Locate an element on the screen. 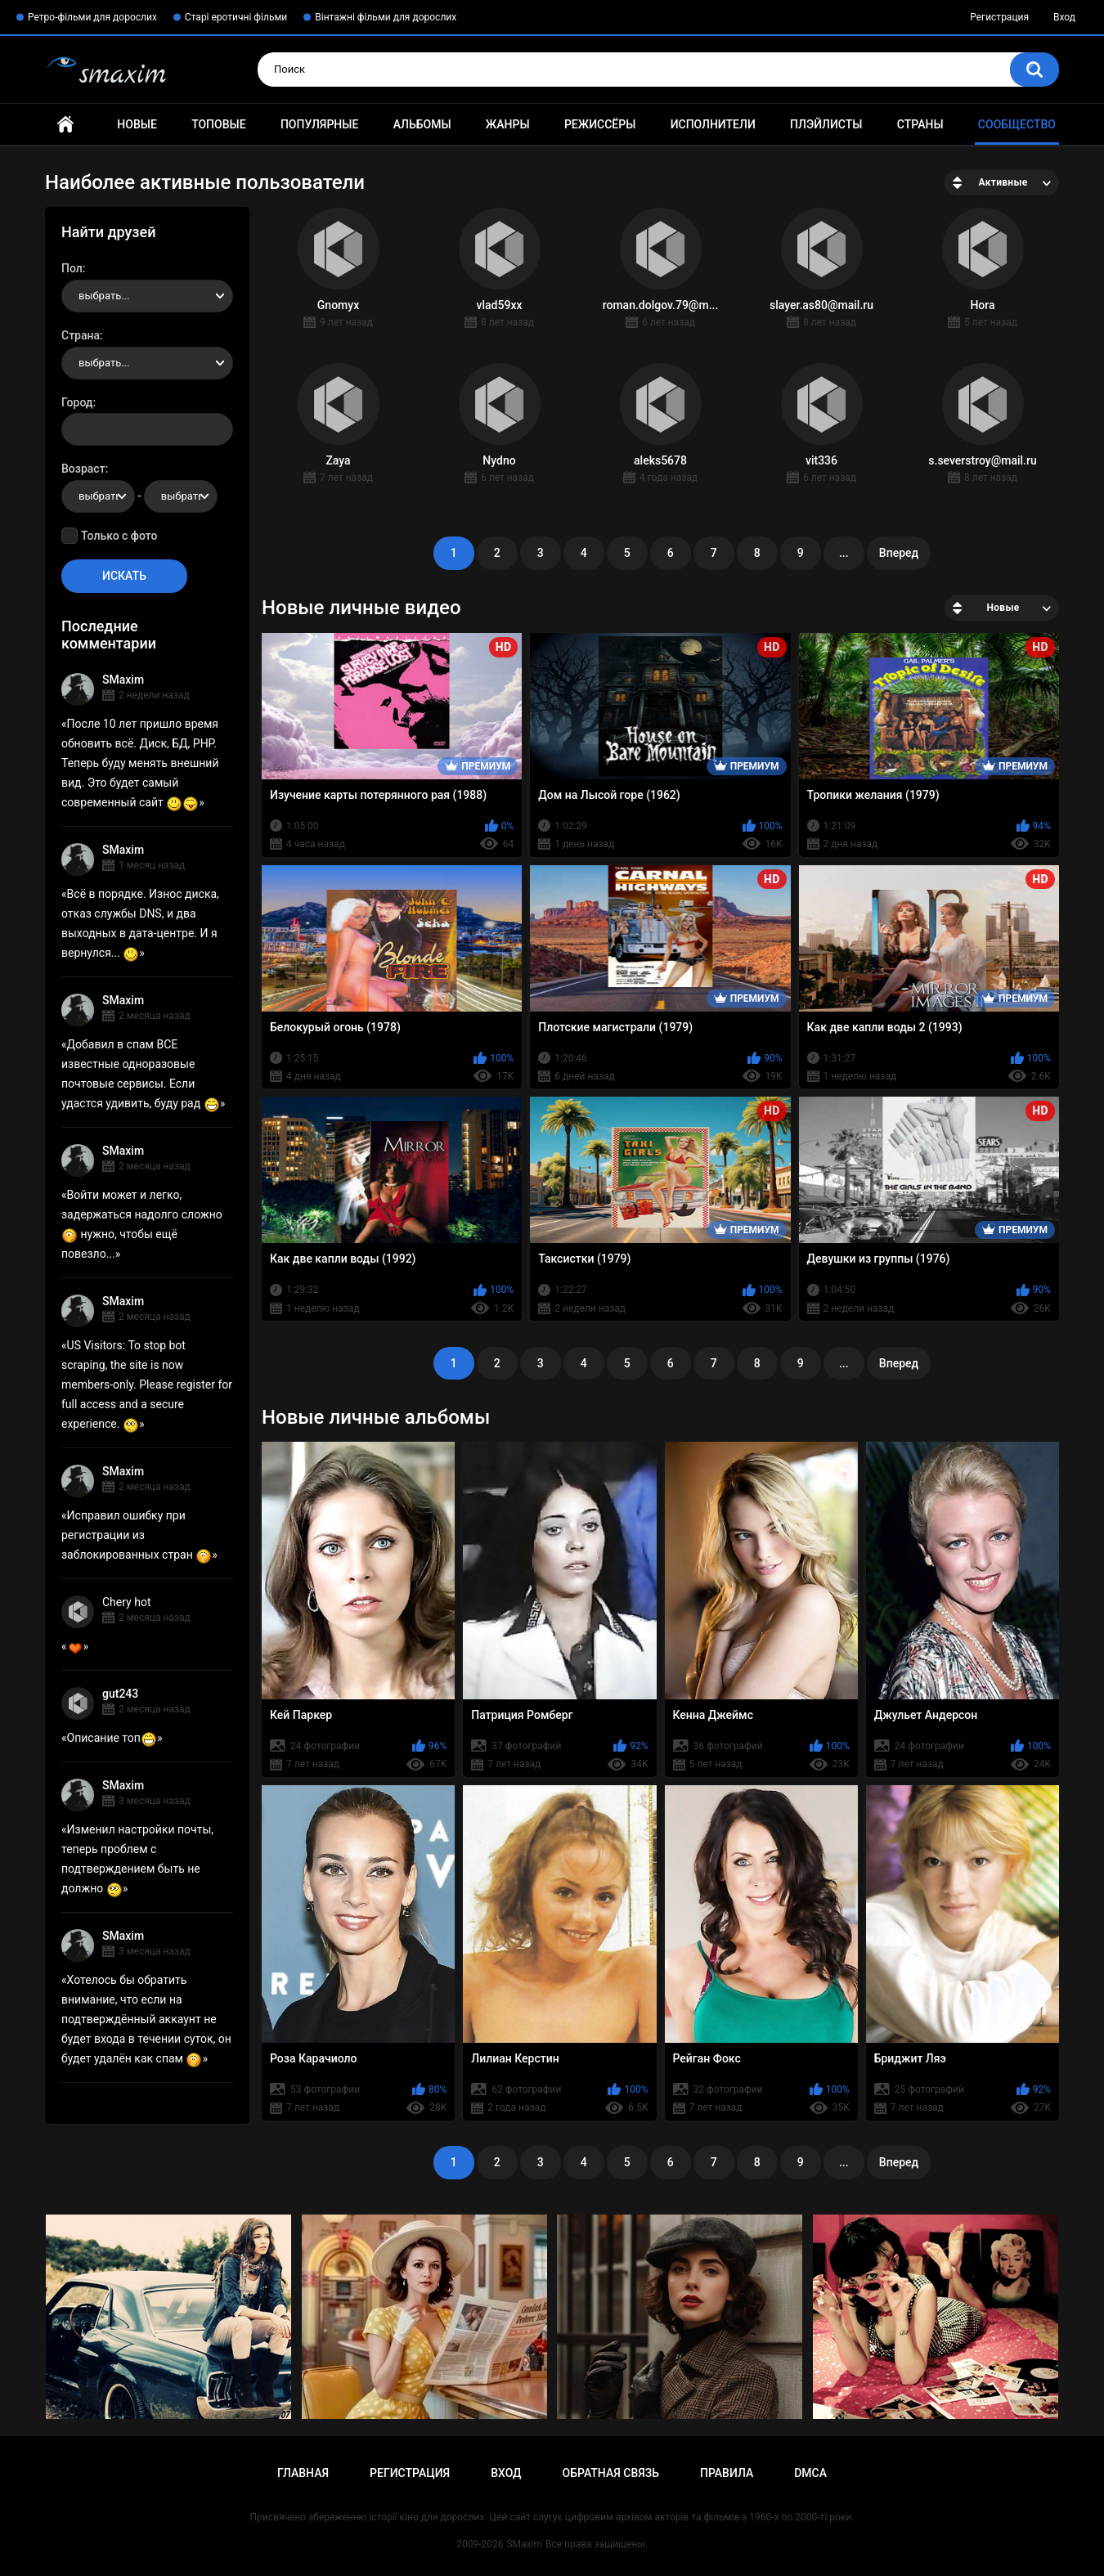 The width and height of the screenshot is (1104, 2576). После 10 лет пришло время обновить всё. Диск, БД, PHP. Теперь буду менять внешний вид. Это будет самый современный сайт is located at coordinates (140, 763).